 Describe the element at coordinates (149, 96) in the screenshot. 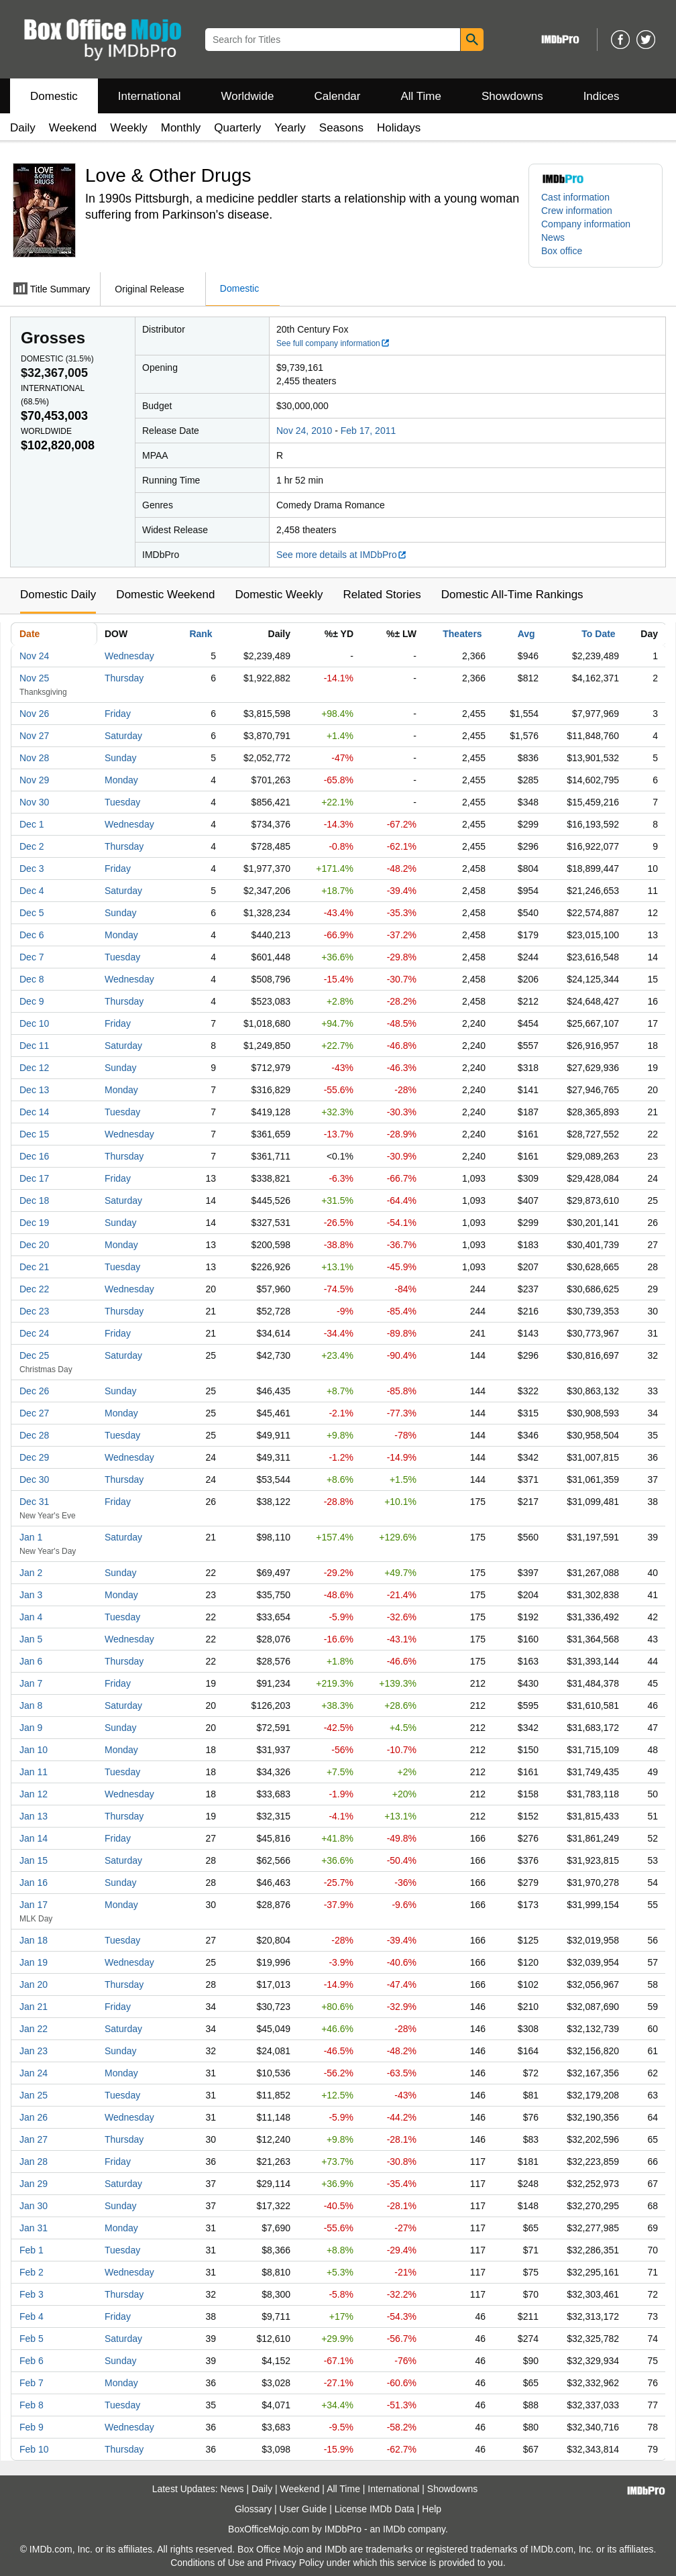

I see `International` at that location.